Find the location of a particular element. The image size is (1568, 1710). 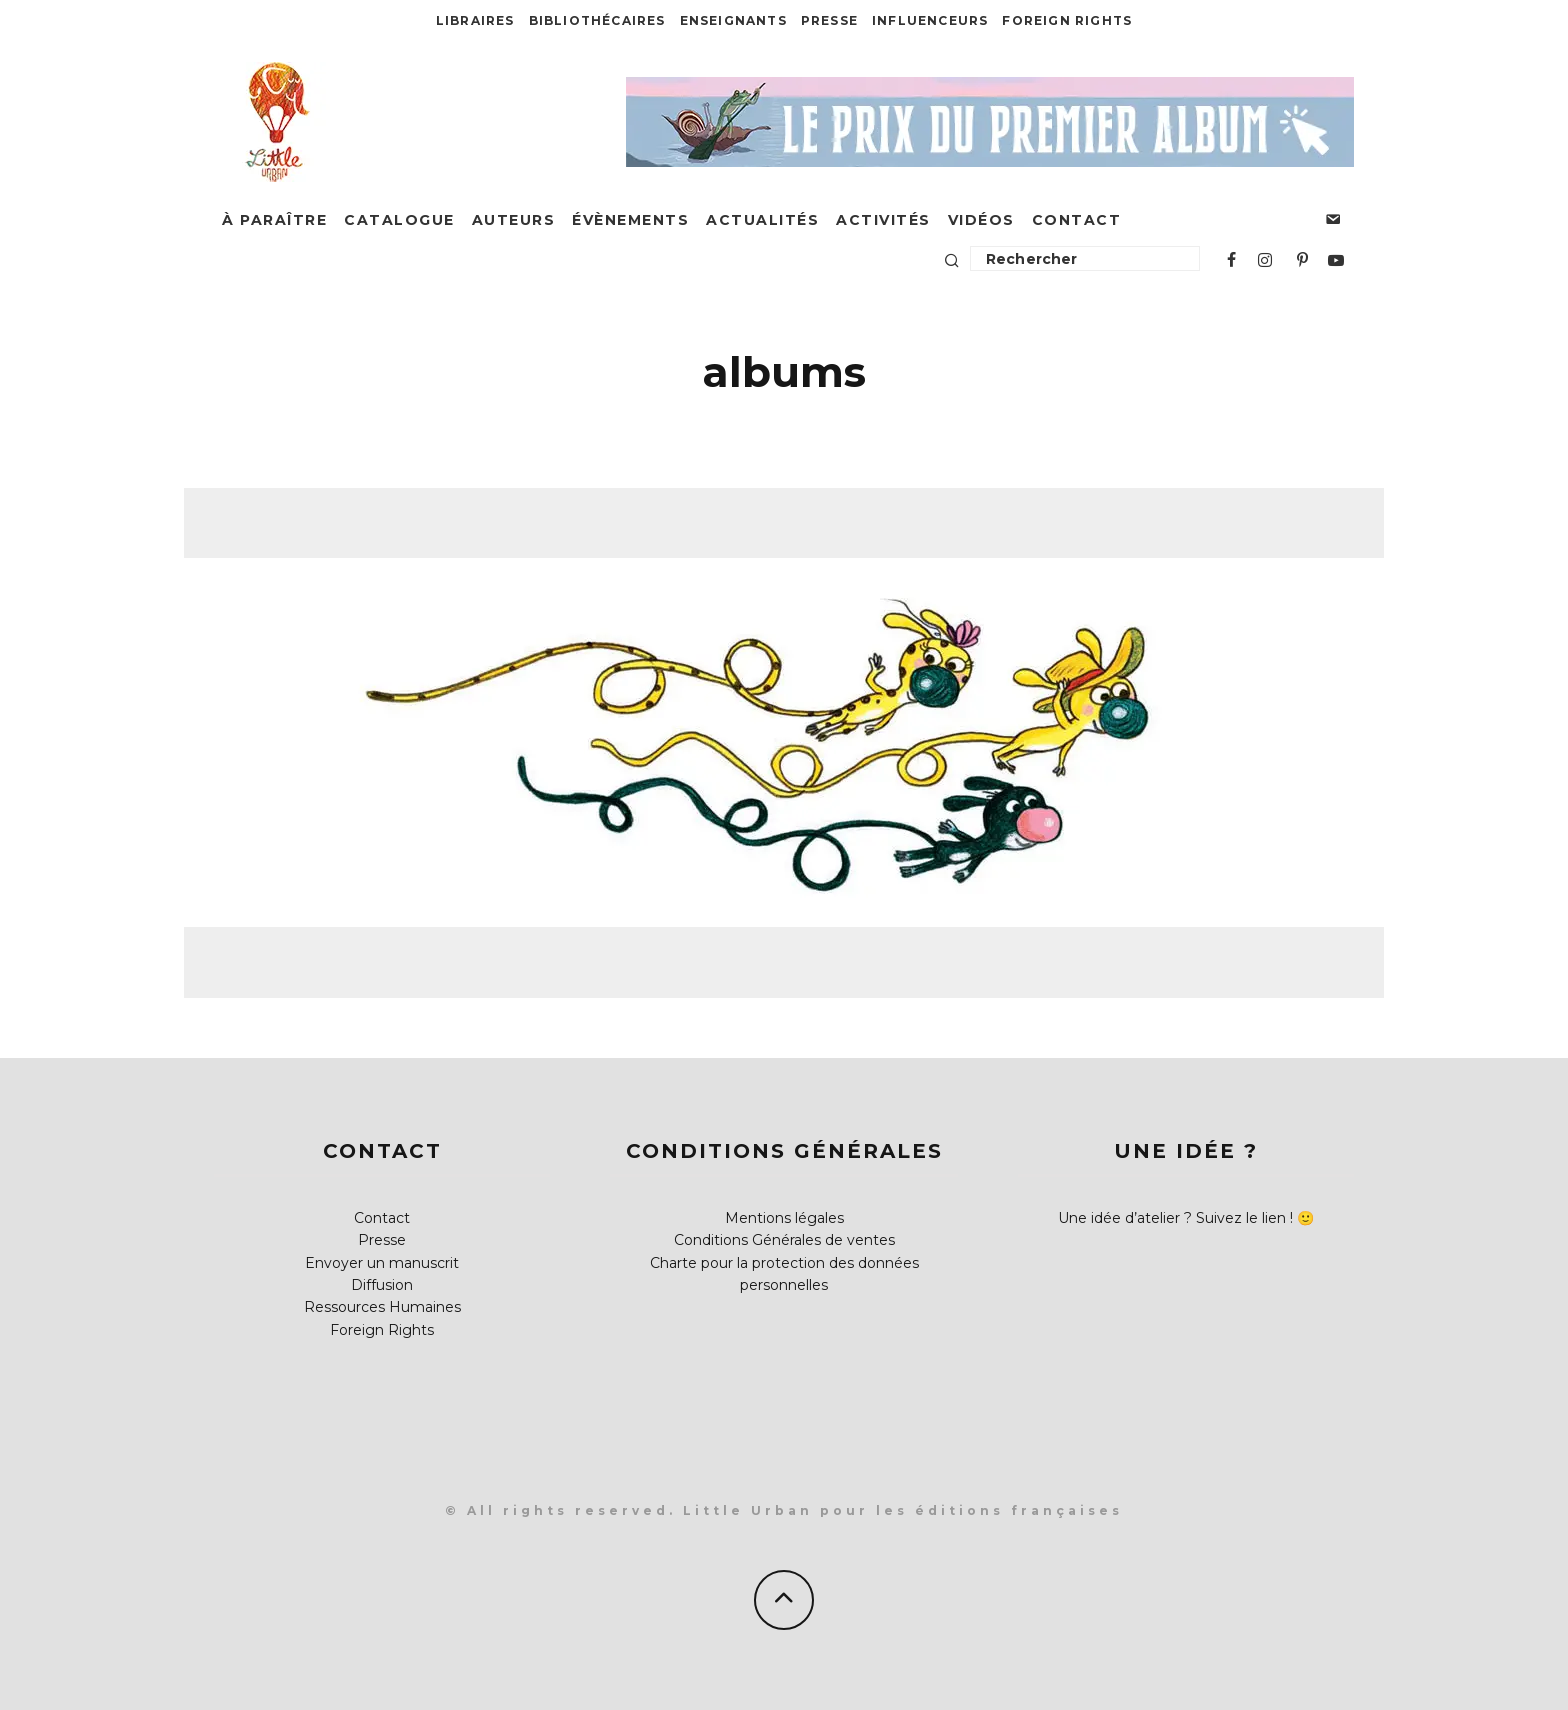

Envoyer un manuscrit is located at coordinates (382, 1263).